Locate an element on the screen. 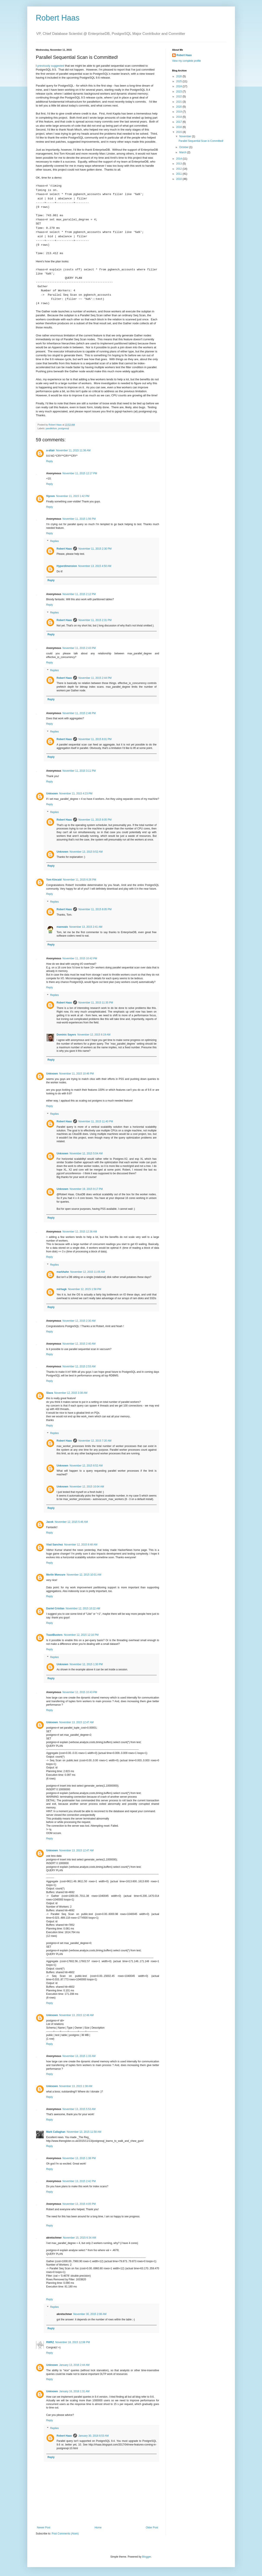 The image size is (262, 2576). 2010 is located at coordinates (179, 179).